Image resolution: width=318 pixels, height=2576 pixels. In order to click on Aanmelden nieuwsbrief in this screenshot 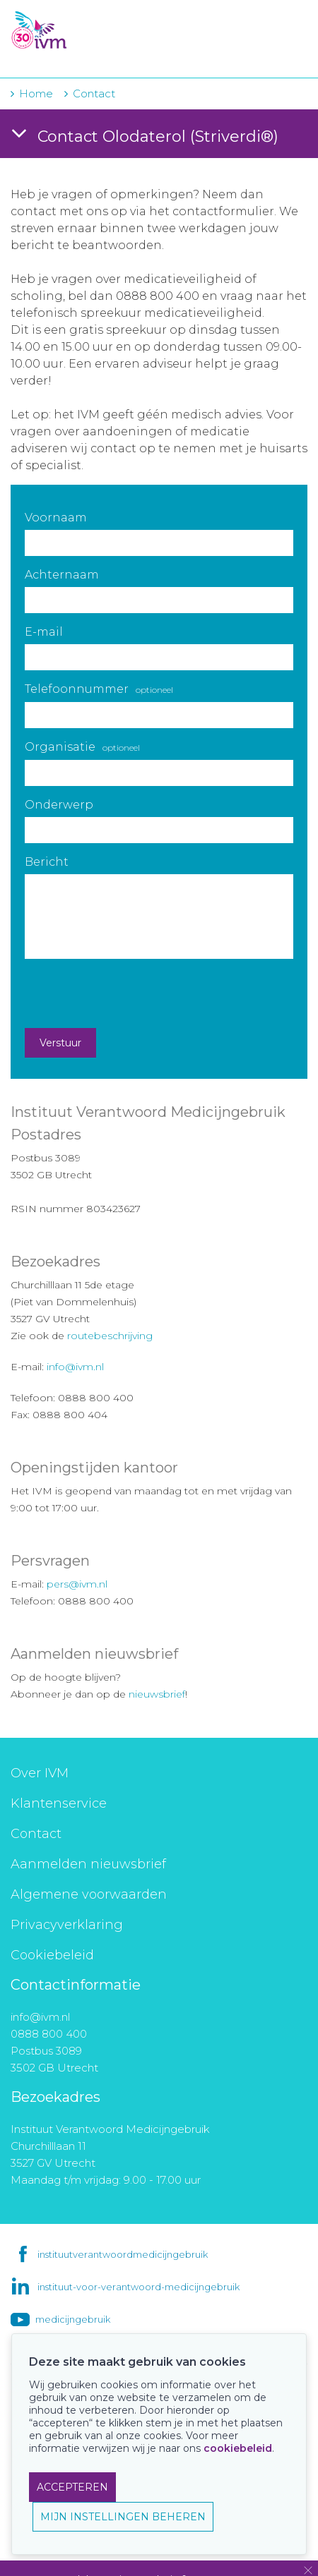, I will do `click(88, 1864)`.